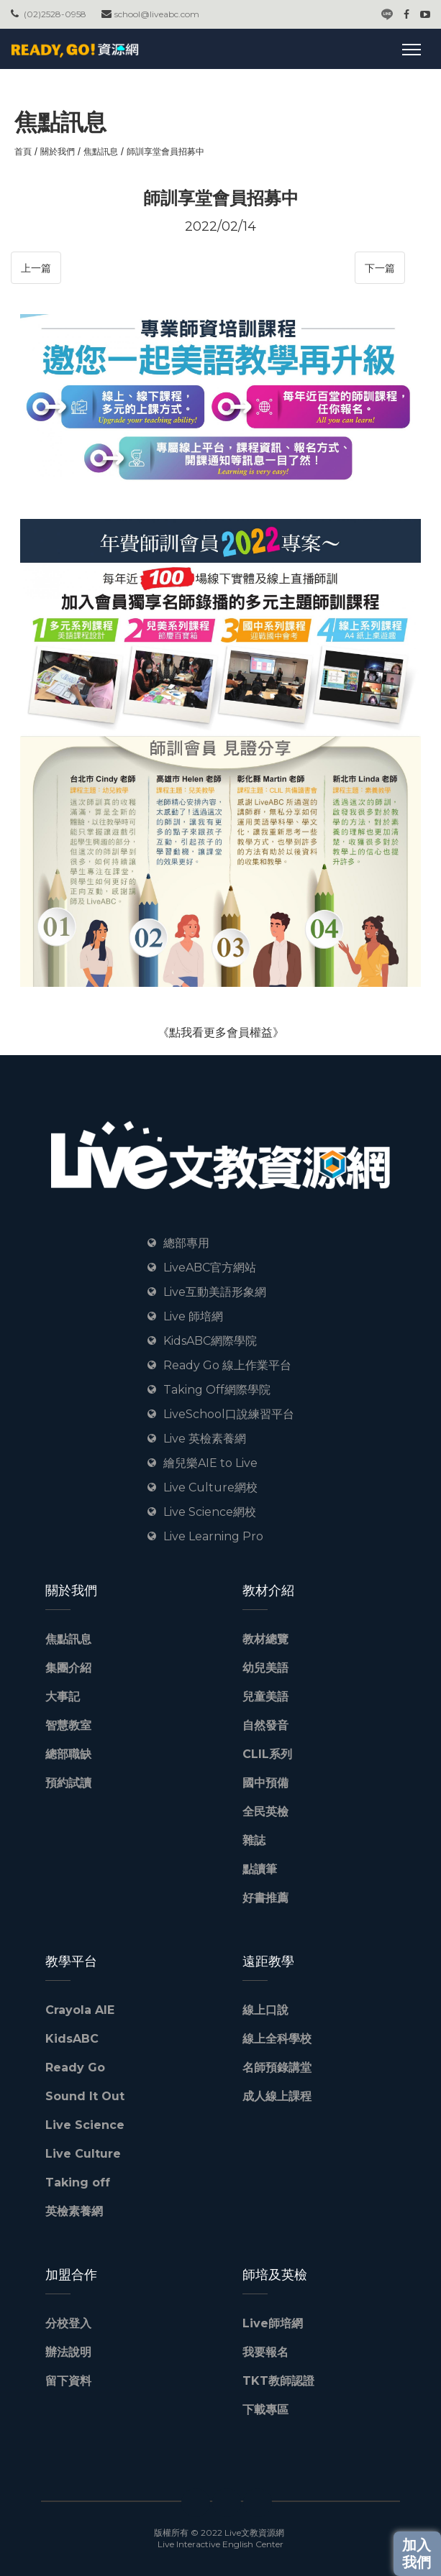 Image resolution: width=441 pixels, height=2576 pixels. What do you see at coordinates (267, 1754) in the screenshot?
I see `CLIL系列` at bounding box center [267, 1754].